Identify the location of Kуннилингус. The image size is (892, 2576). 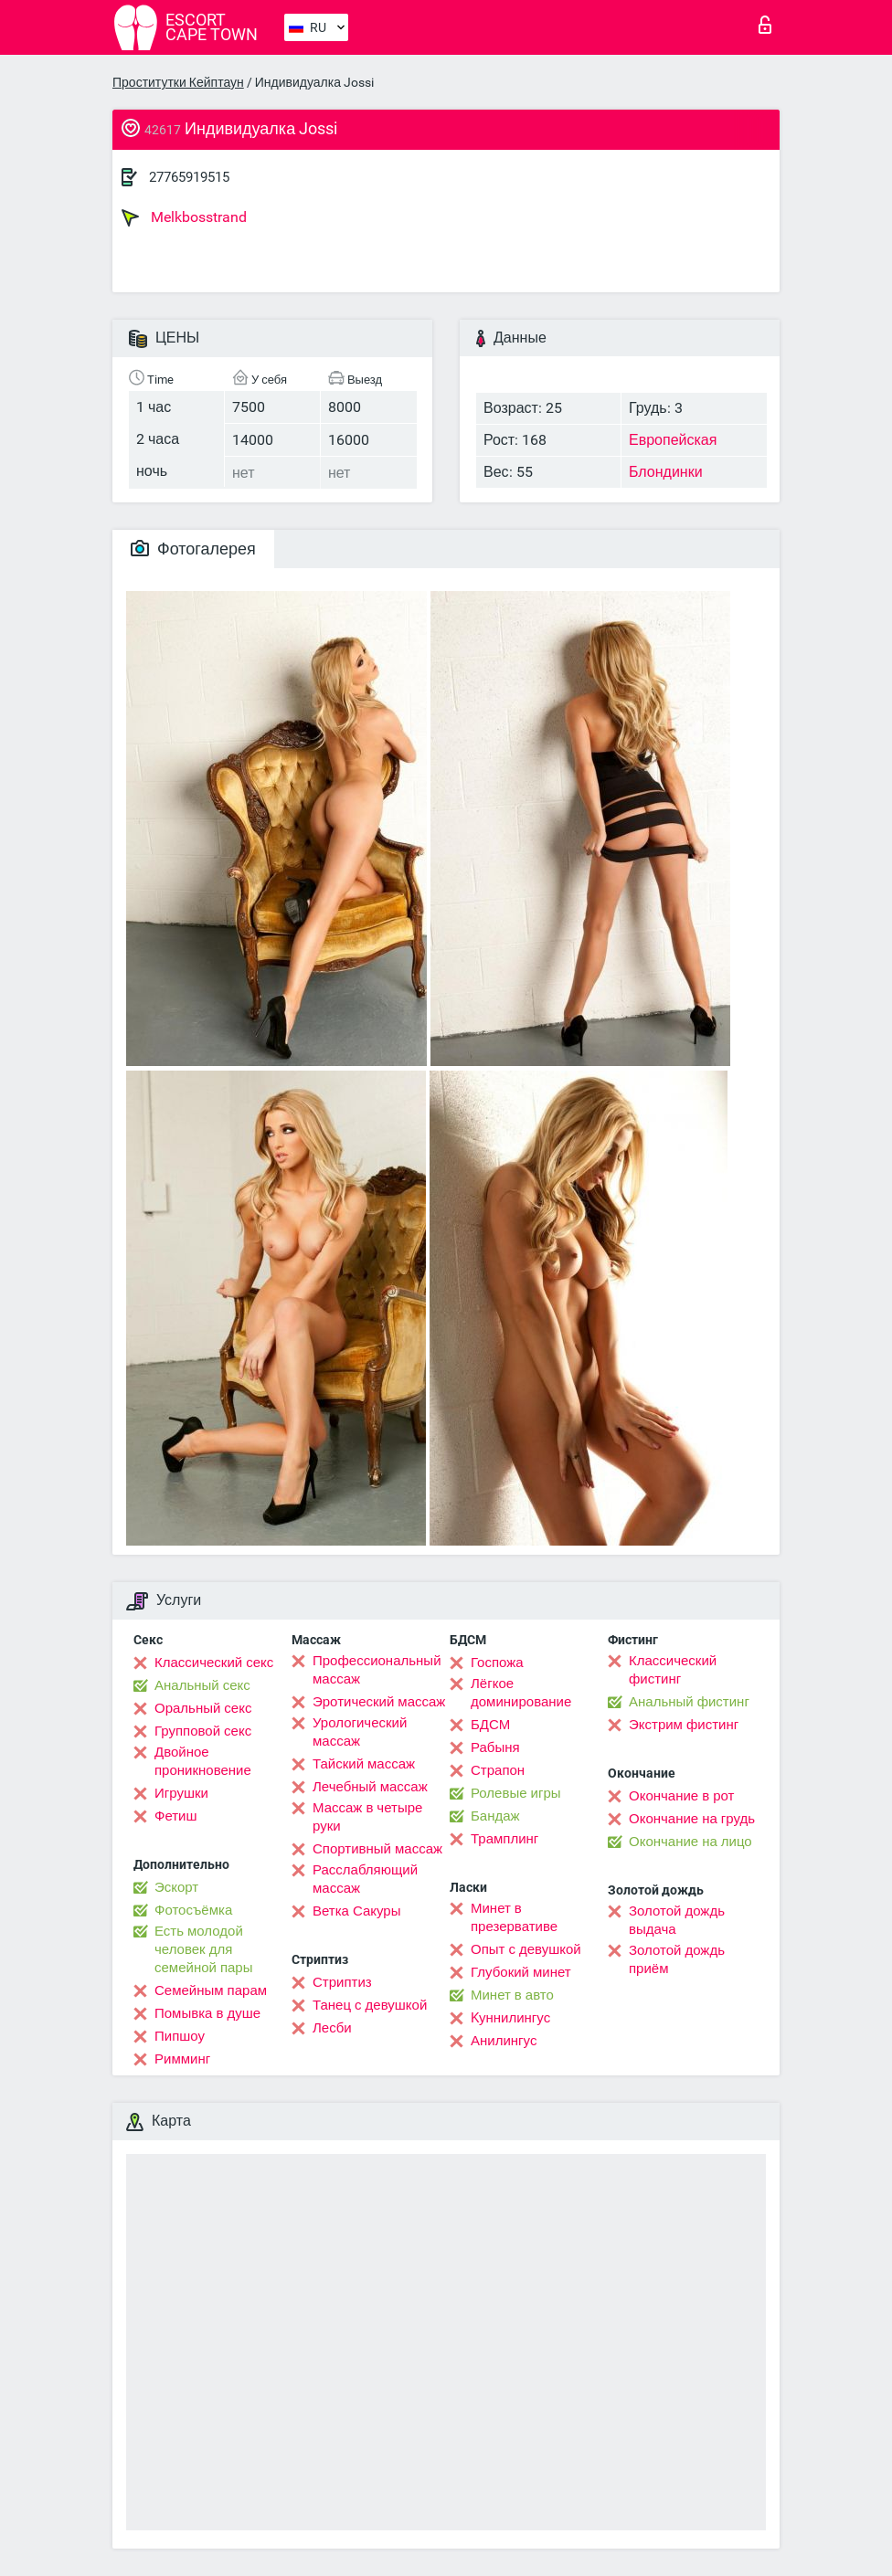
(510, 2018).